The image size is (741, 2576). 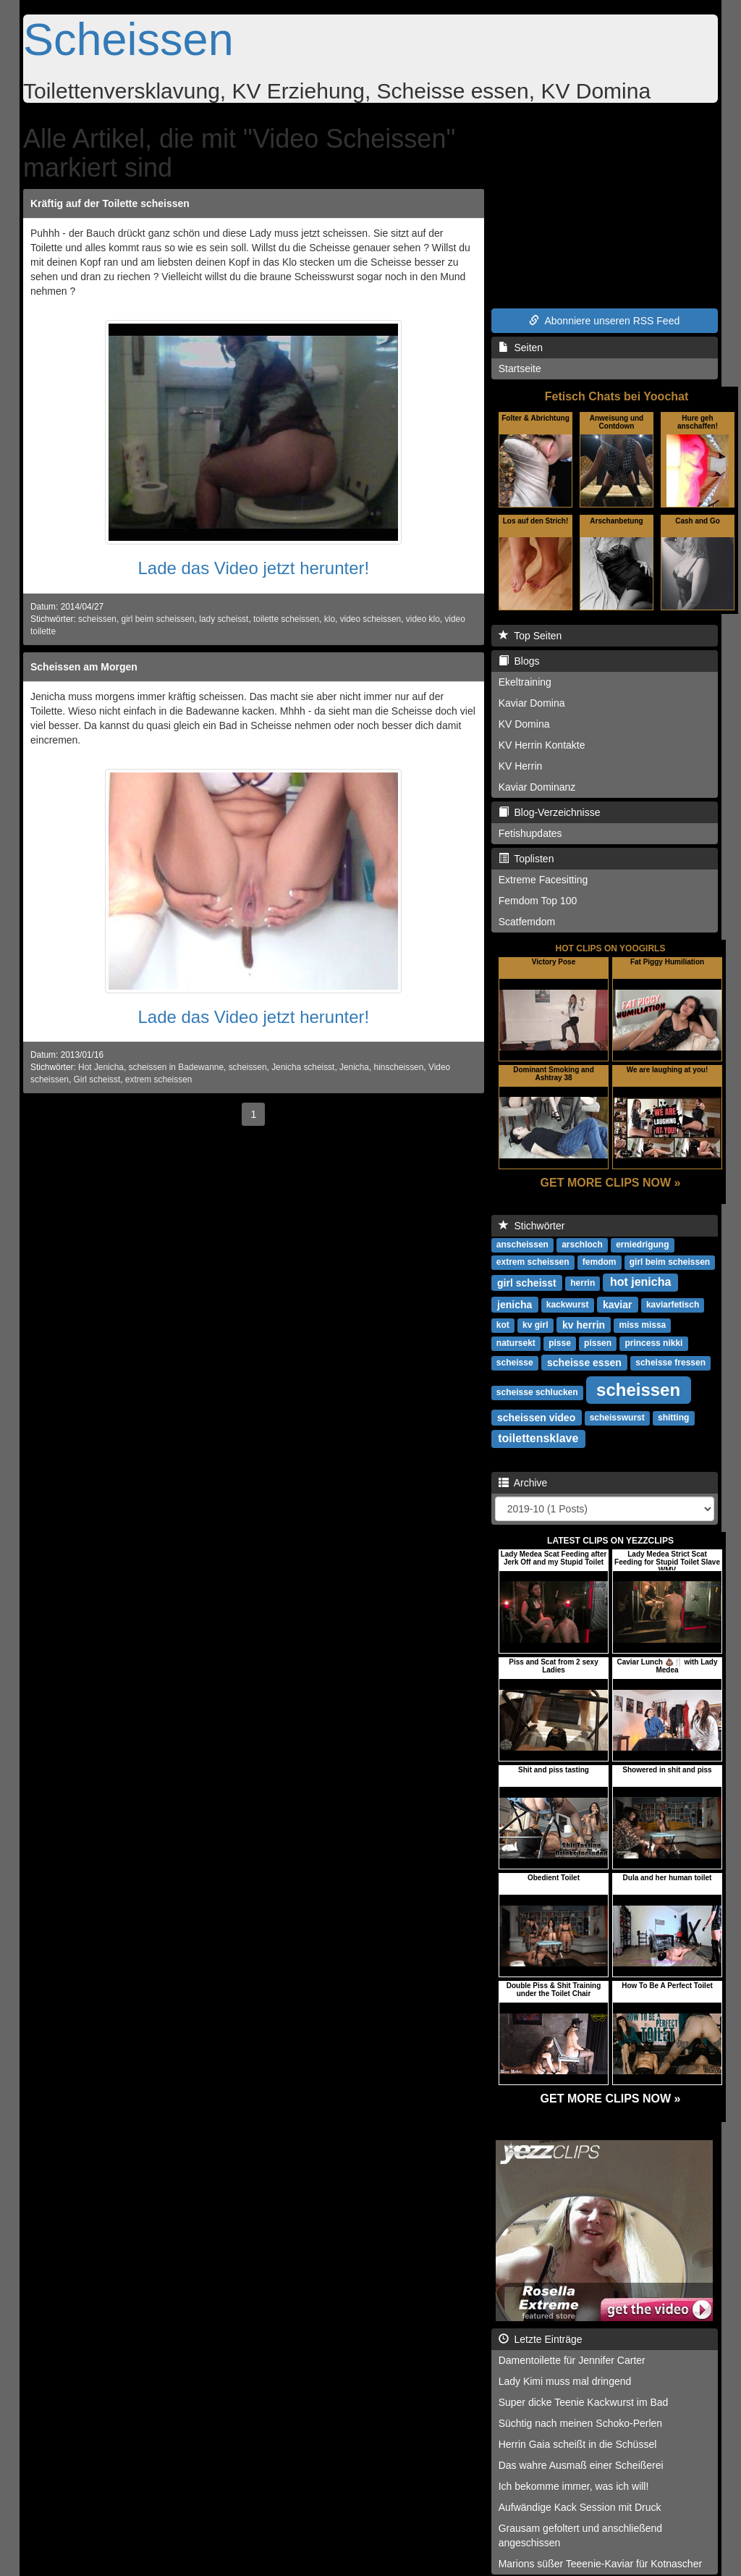 What do you see at coordinates (525, 682) in the screenshot?
I see `Ekeltraining` at bounding box center [525, 682].